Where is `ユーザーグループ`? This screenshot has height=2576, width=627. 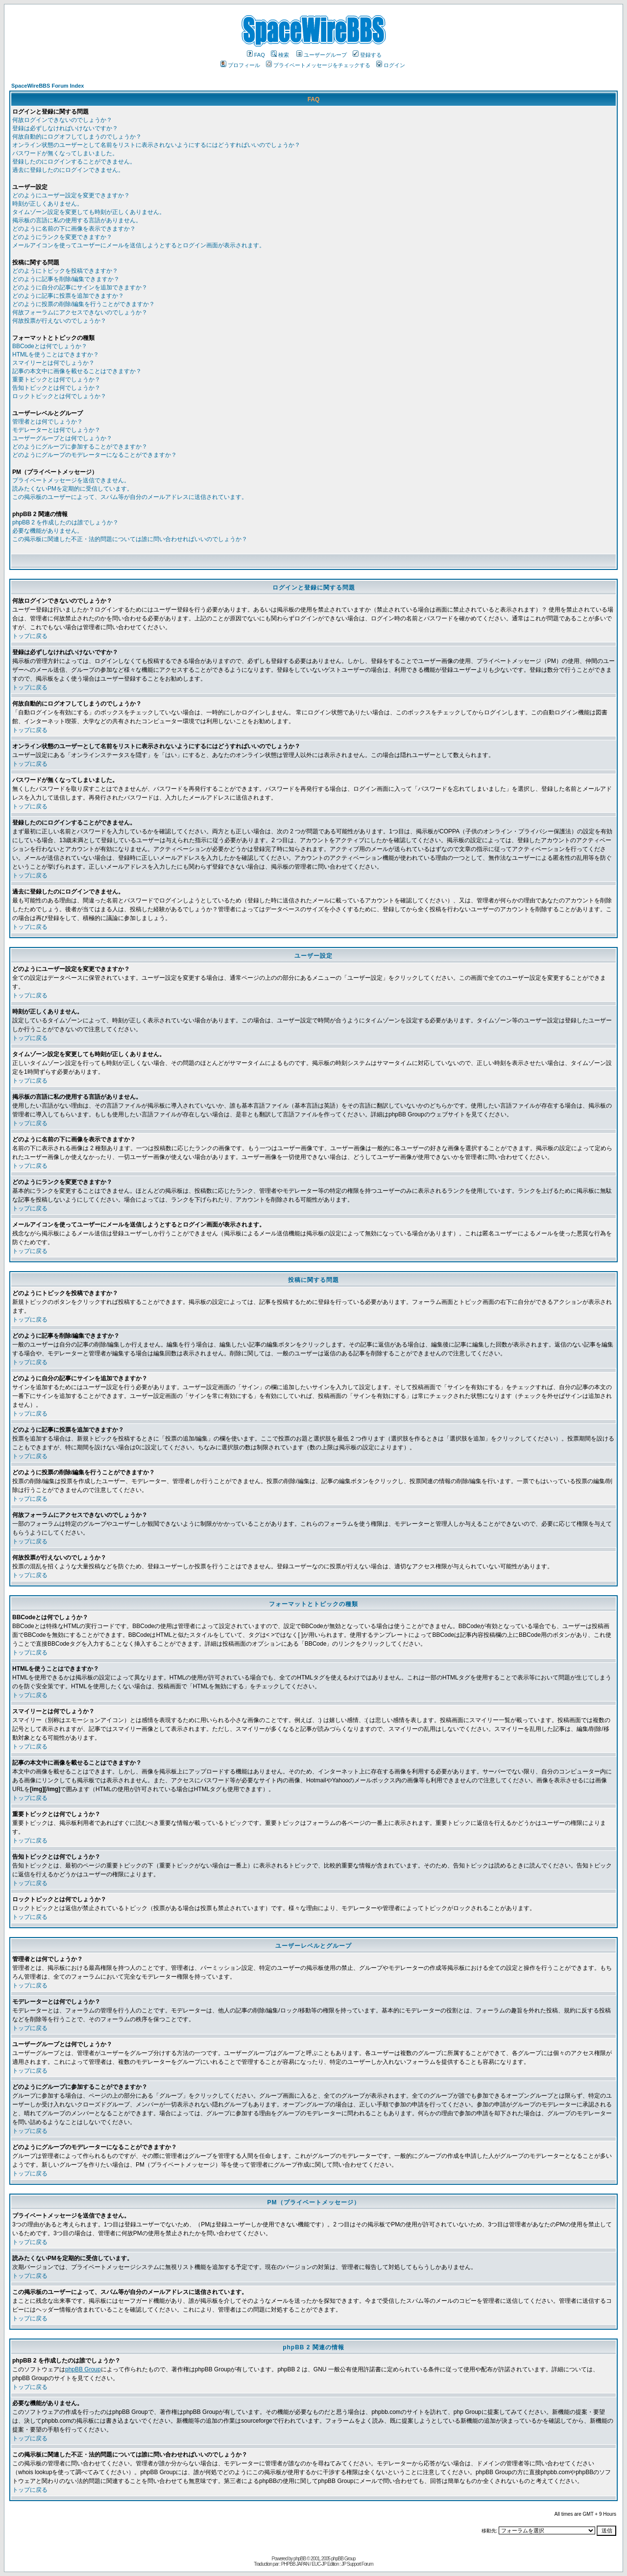 ユーザーグループ is located at coordinates (321, 55).